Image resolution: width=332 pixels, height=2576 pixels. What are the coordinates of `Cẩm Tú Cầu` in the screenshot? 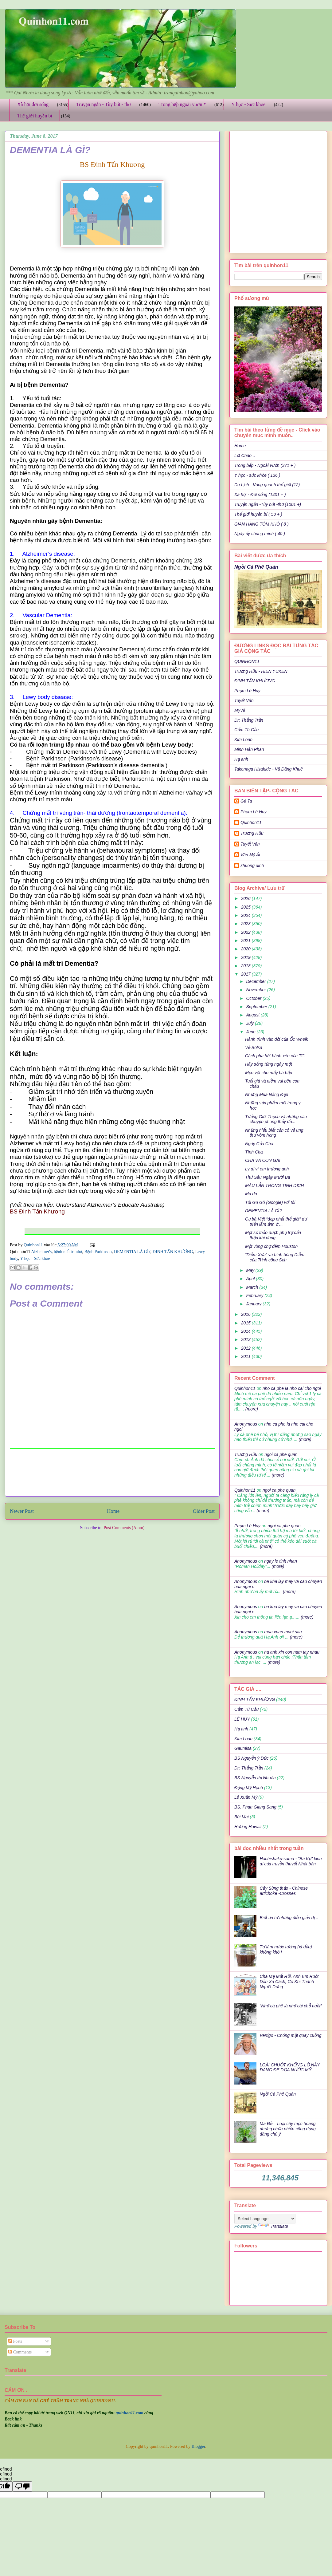 It's located at (246, 729).